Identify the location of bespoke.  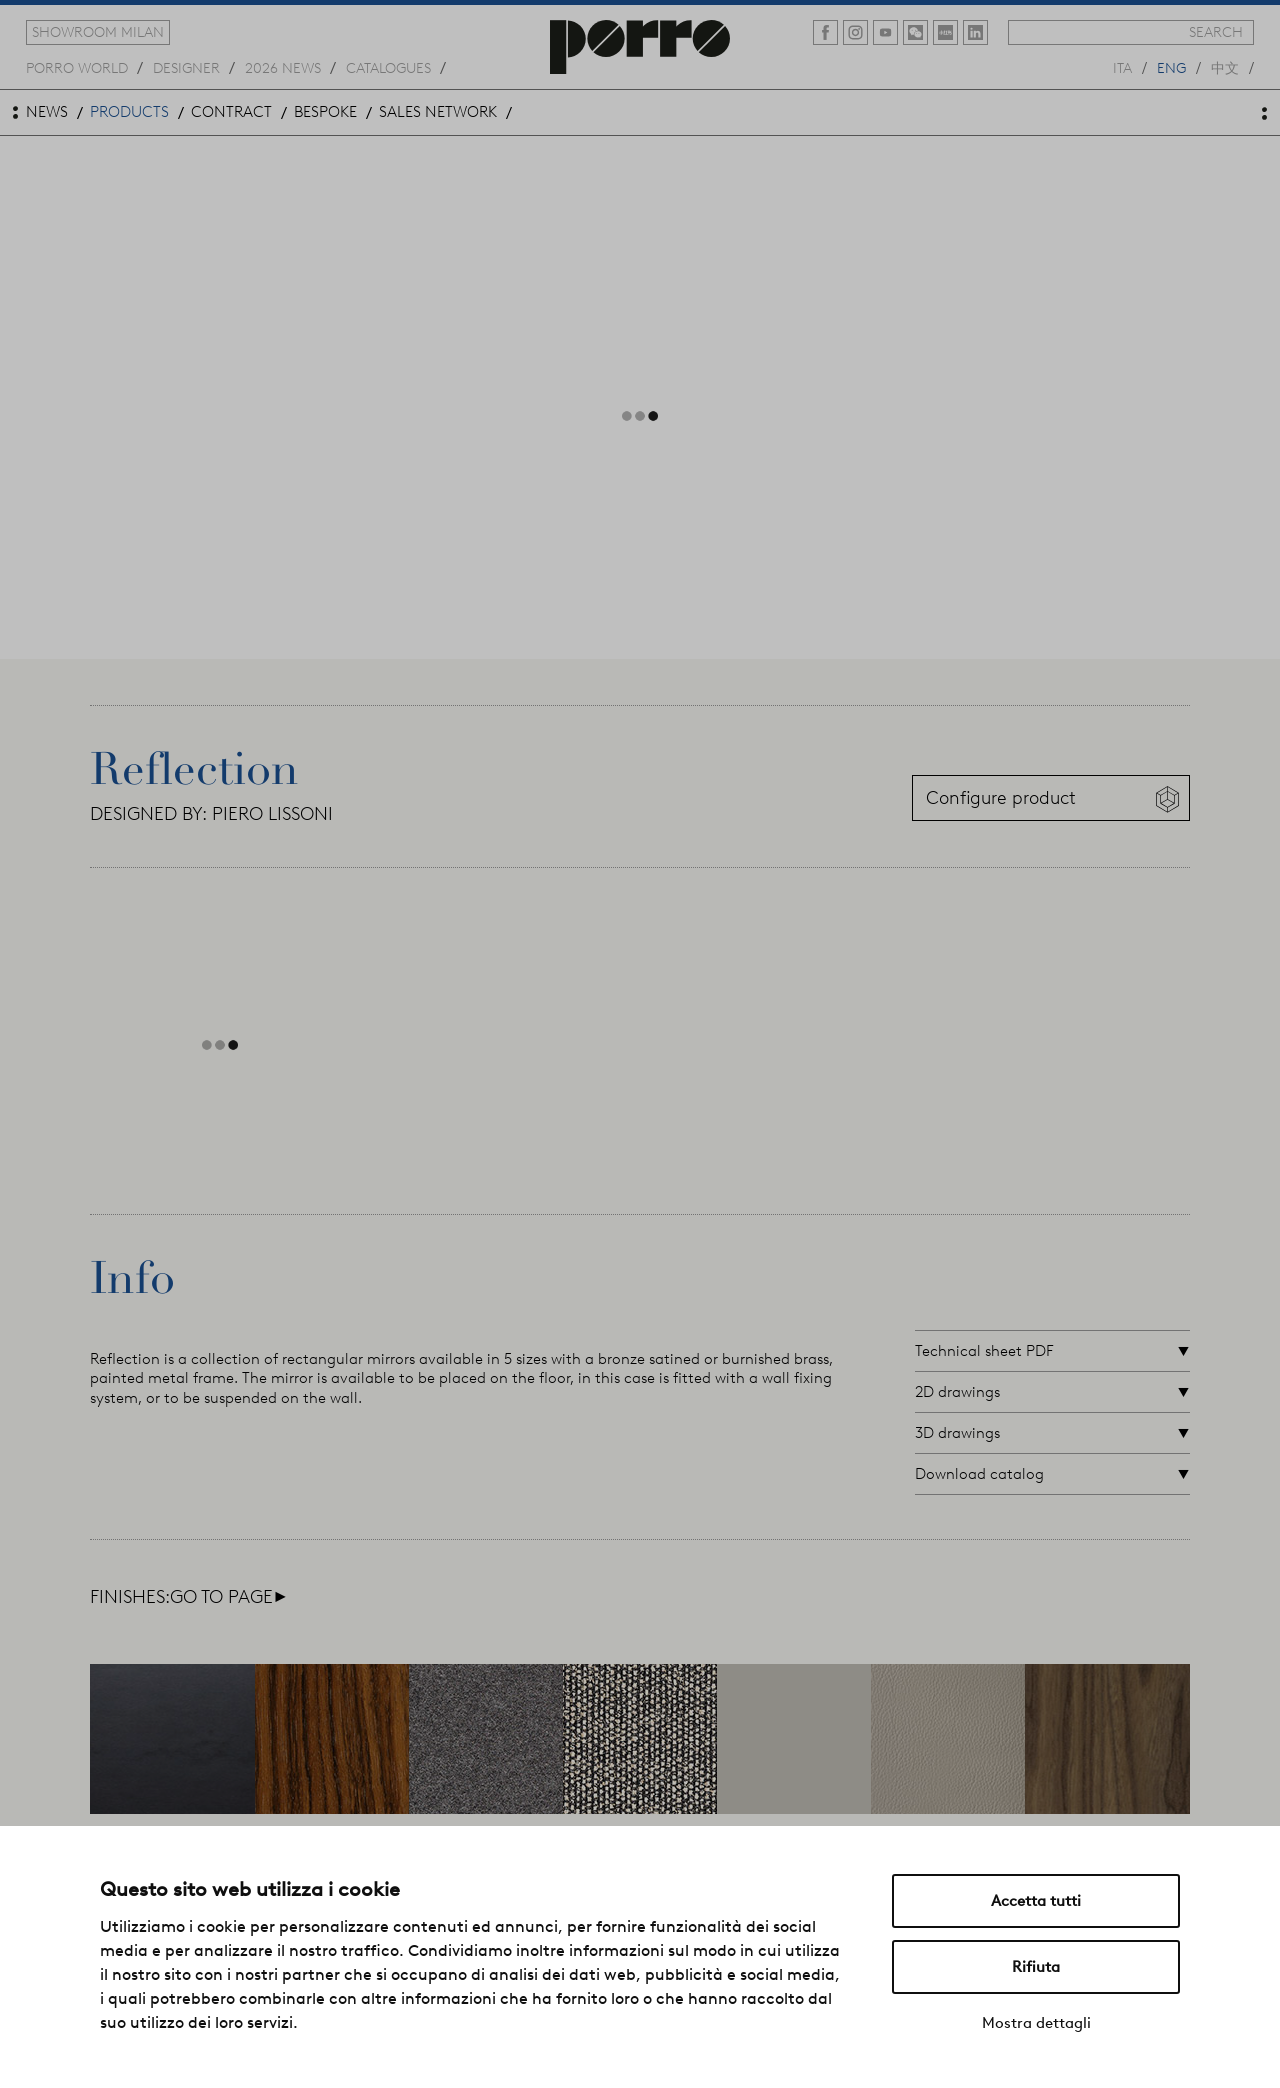
(325, 112).